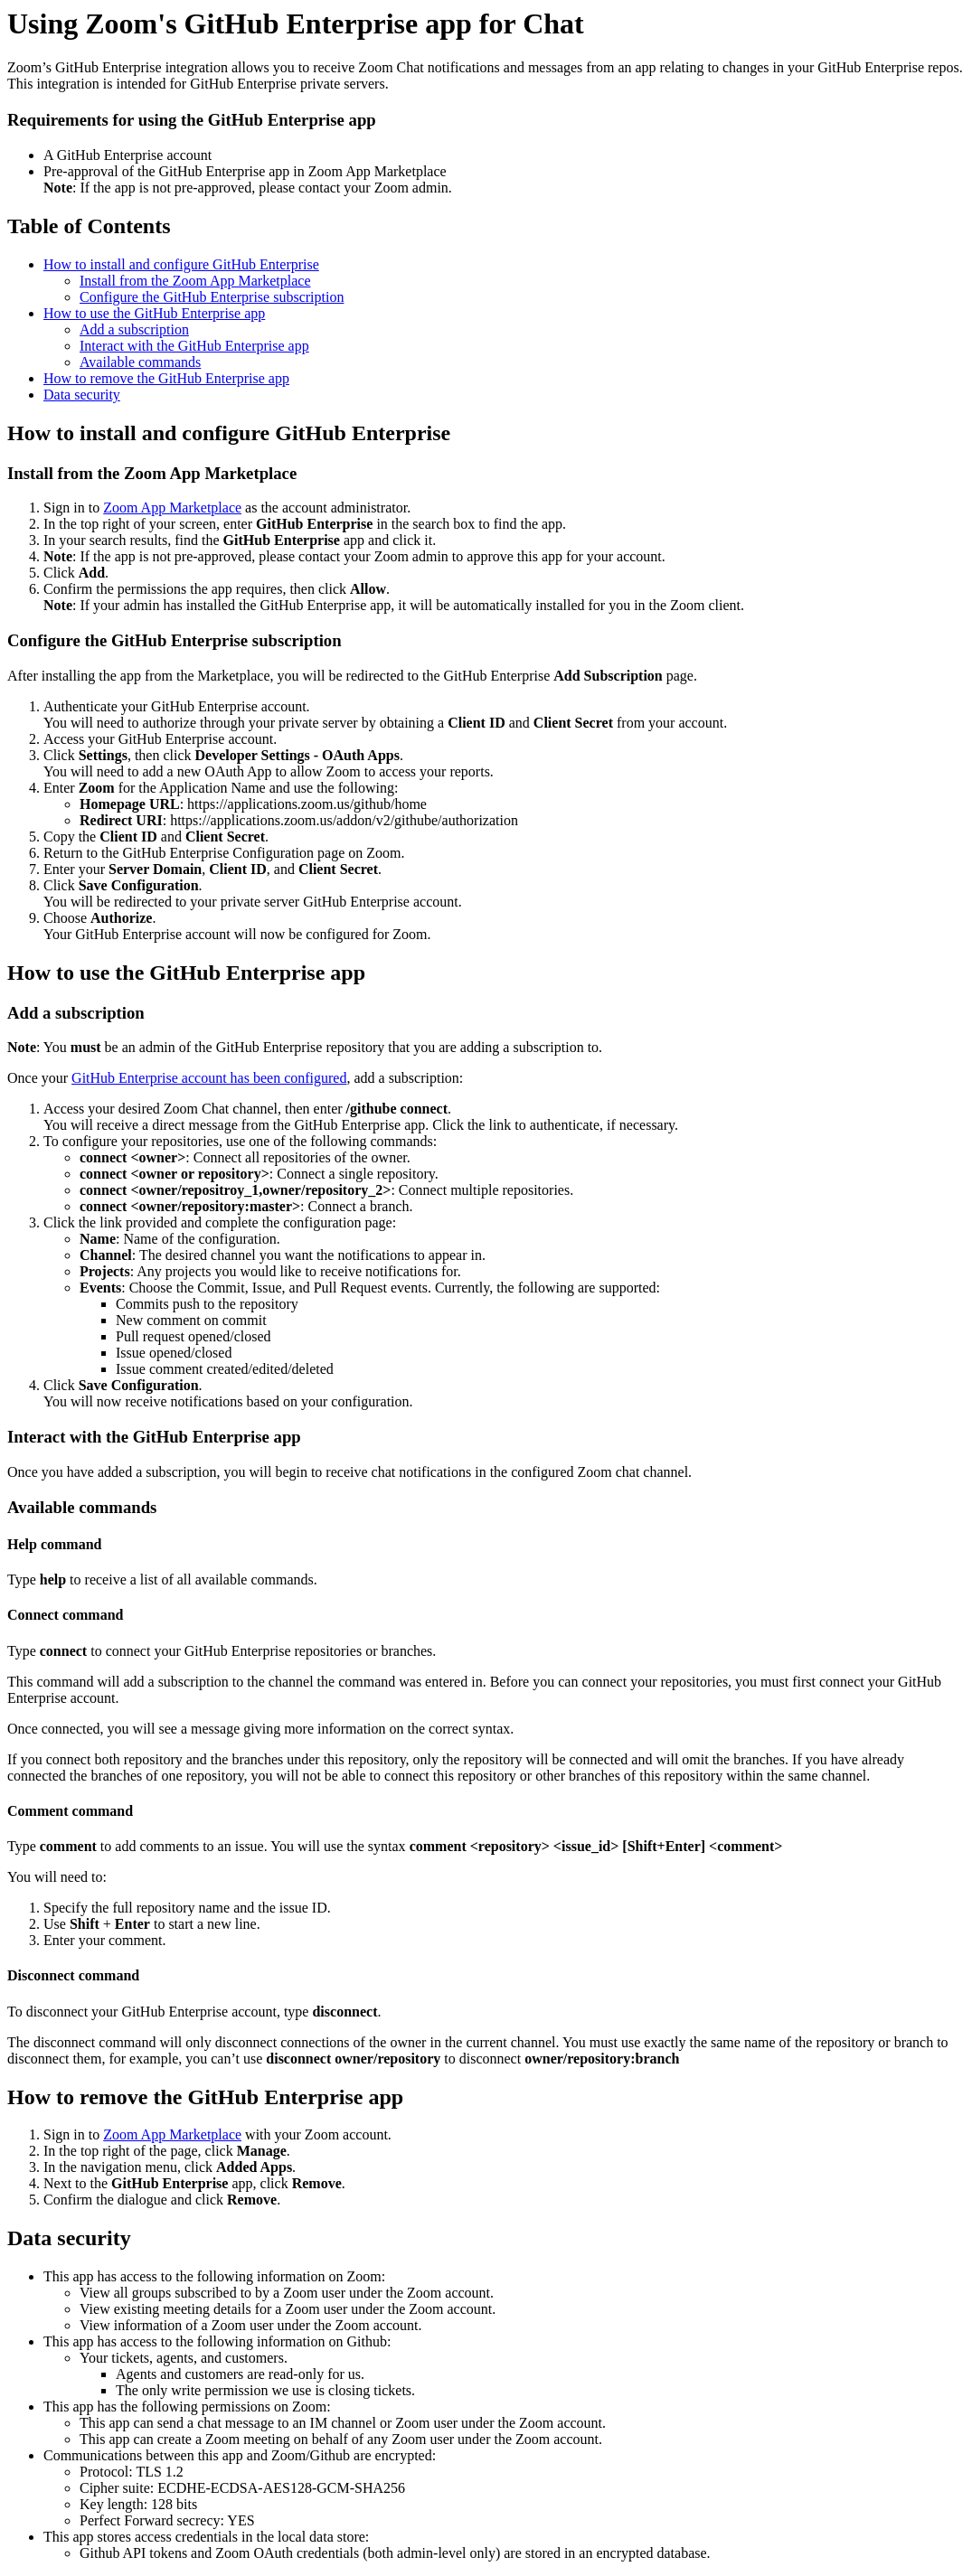 The width and height of the screenshot is (972, 2576). What do you see at coordinates (195, 280) in the screenshot?
I see `Install from the Zoom App Marketplace` at bounding box center [195, 280].